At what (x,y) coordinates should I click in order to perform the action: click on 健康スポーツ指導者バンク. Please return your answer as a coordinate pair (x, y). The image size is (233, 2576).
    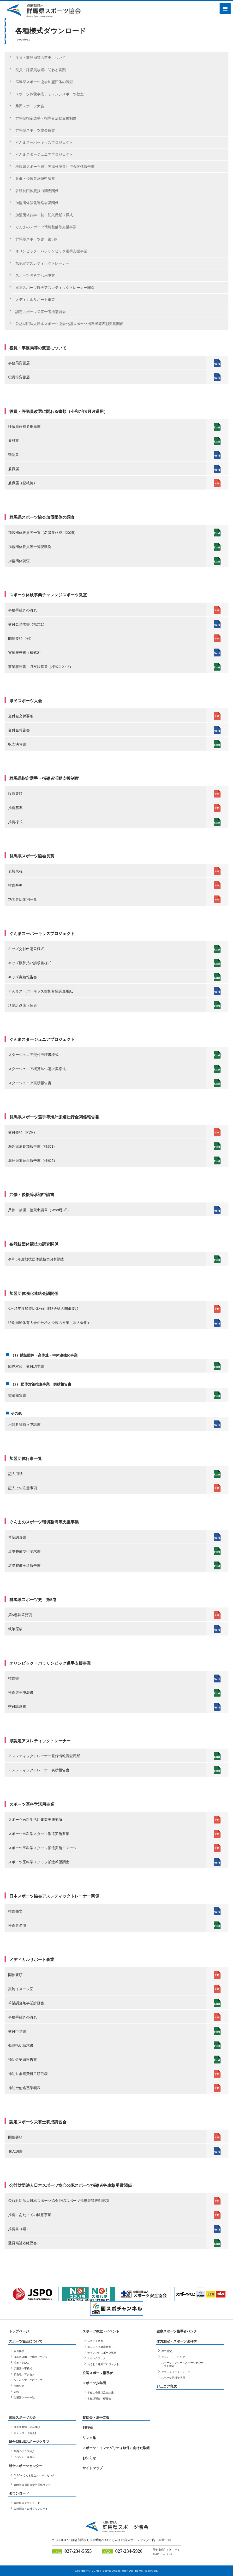
    Looking at the image, I should click on (176, 2331).